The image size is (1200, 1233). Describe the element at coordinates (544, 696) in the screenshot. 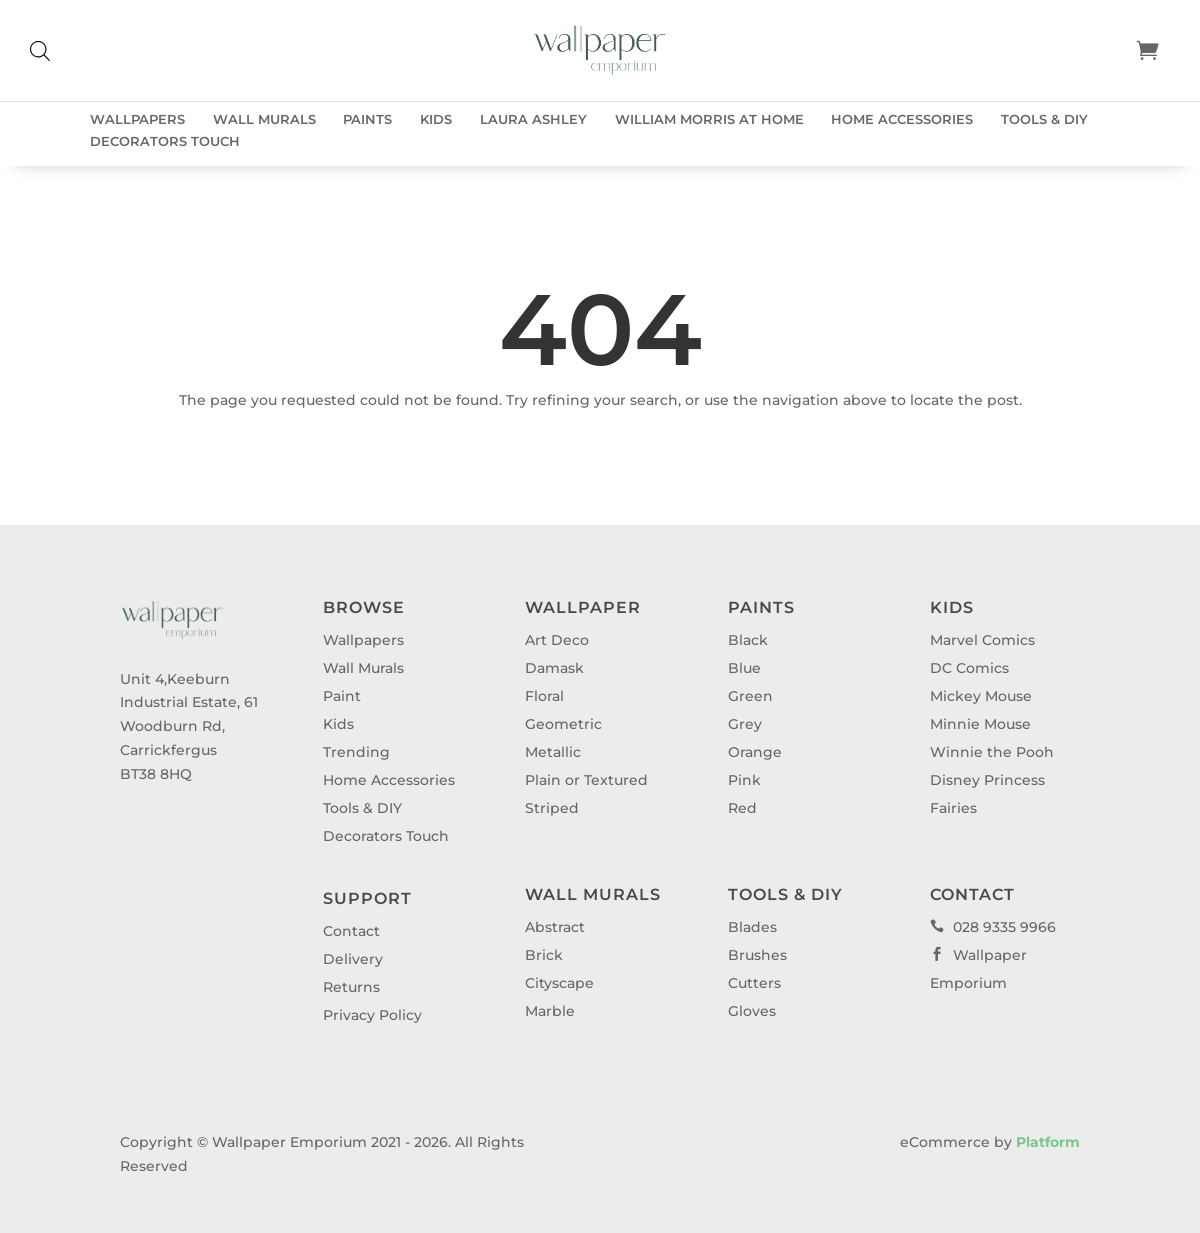

I see `Floral` at that location.